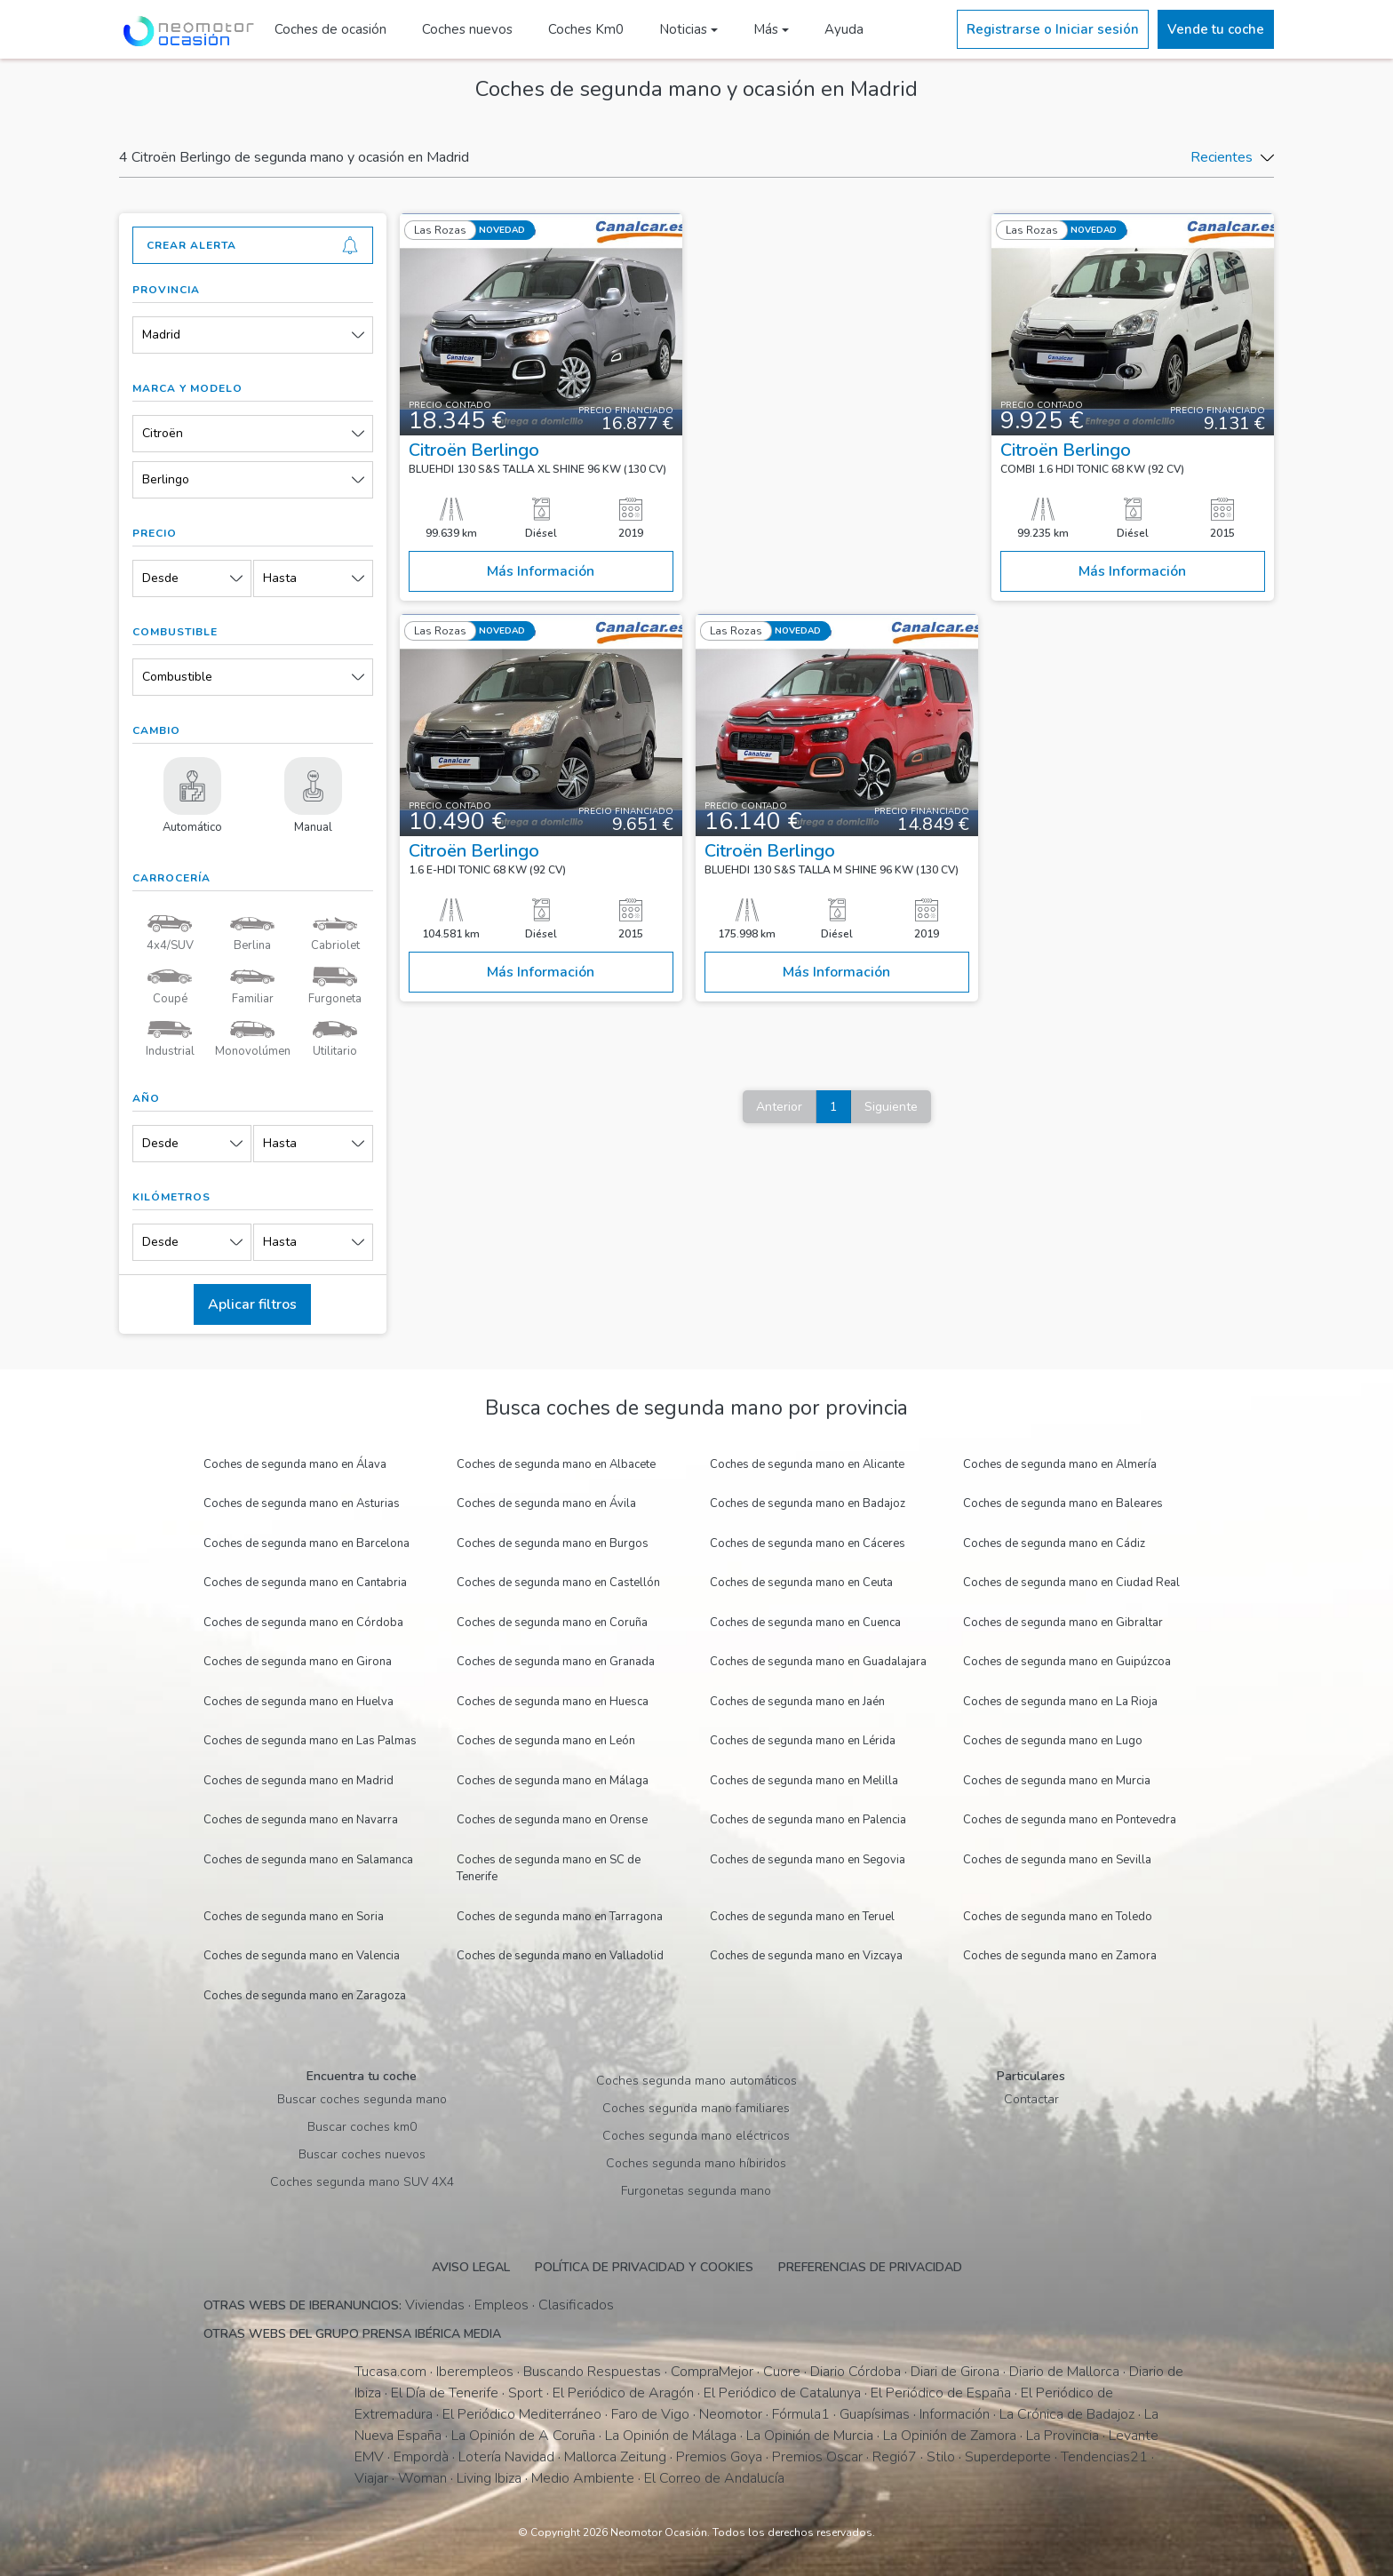 The image size is (1393, 2576). Describe the element at coordinates (1071, 1583) in the screenshot. I see `Coches de segunda mano en Ciudad Real` at that location.